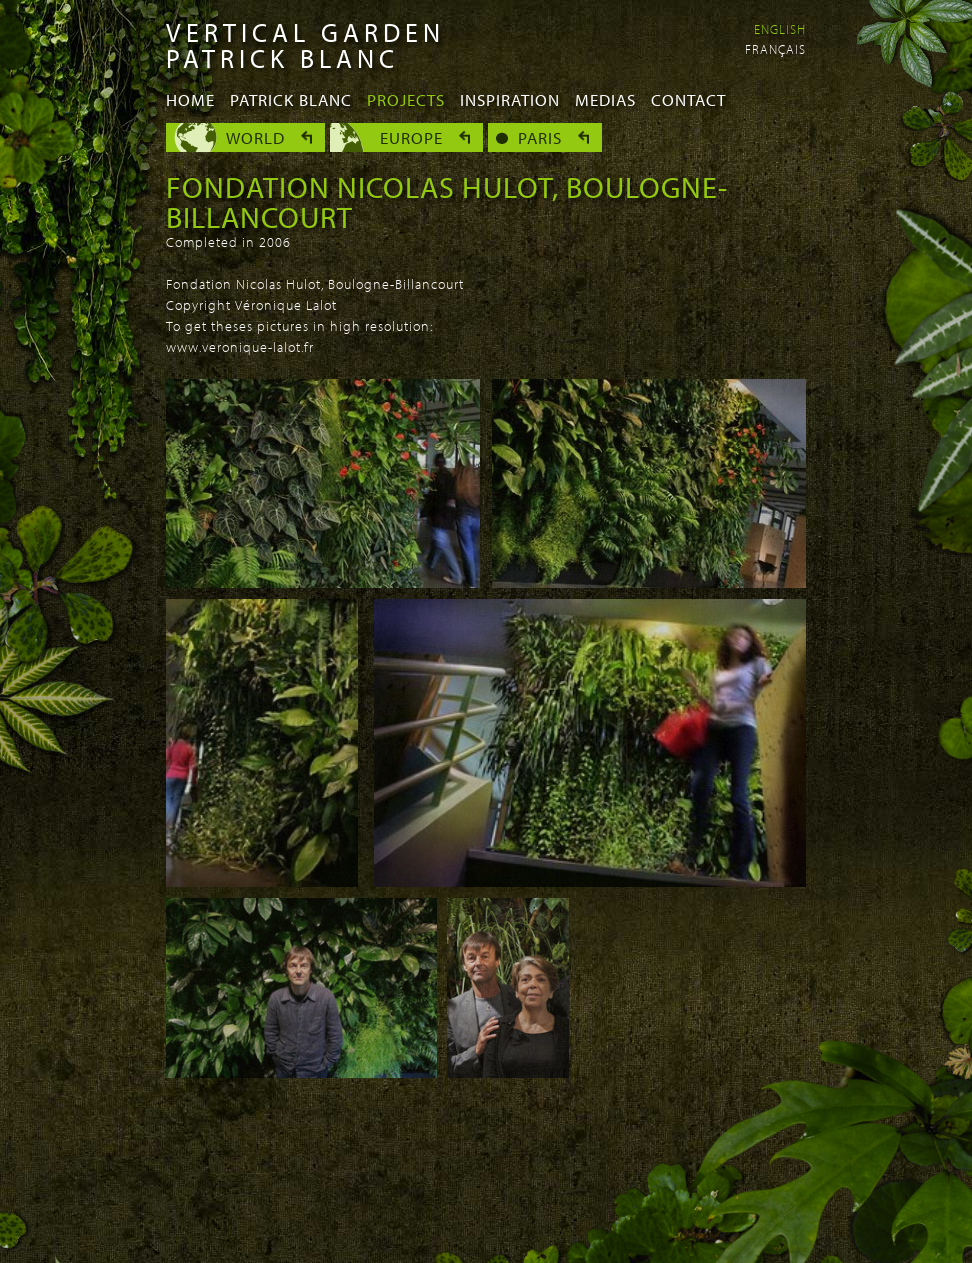  Describe the element at coordinates (780, 29) in the screenshot. I see `English` at that location.